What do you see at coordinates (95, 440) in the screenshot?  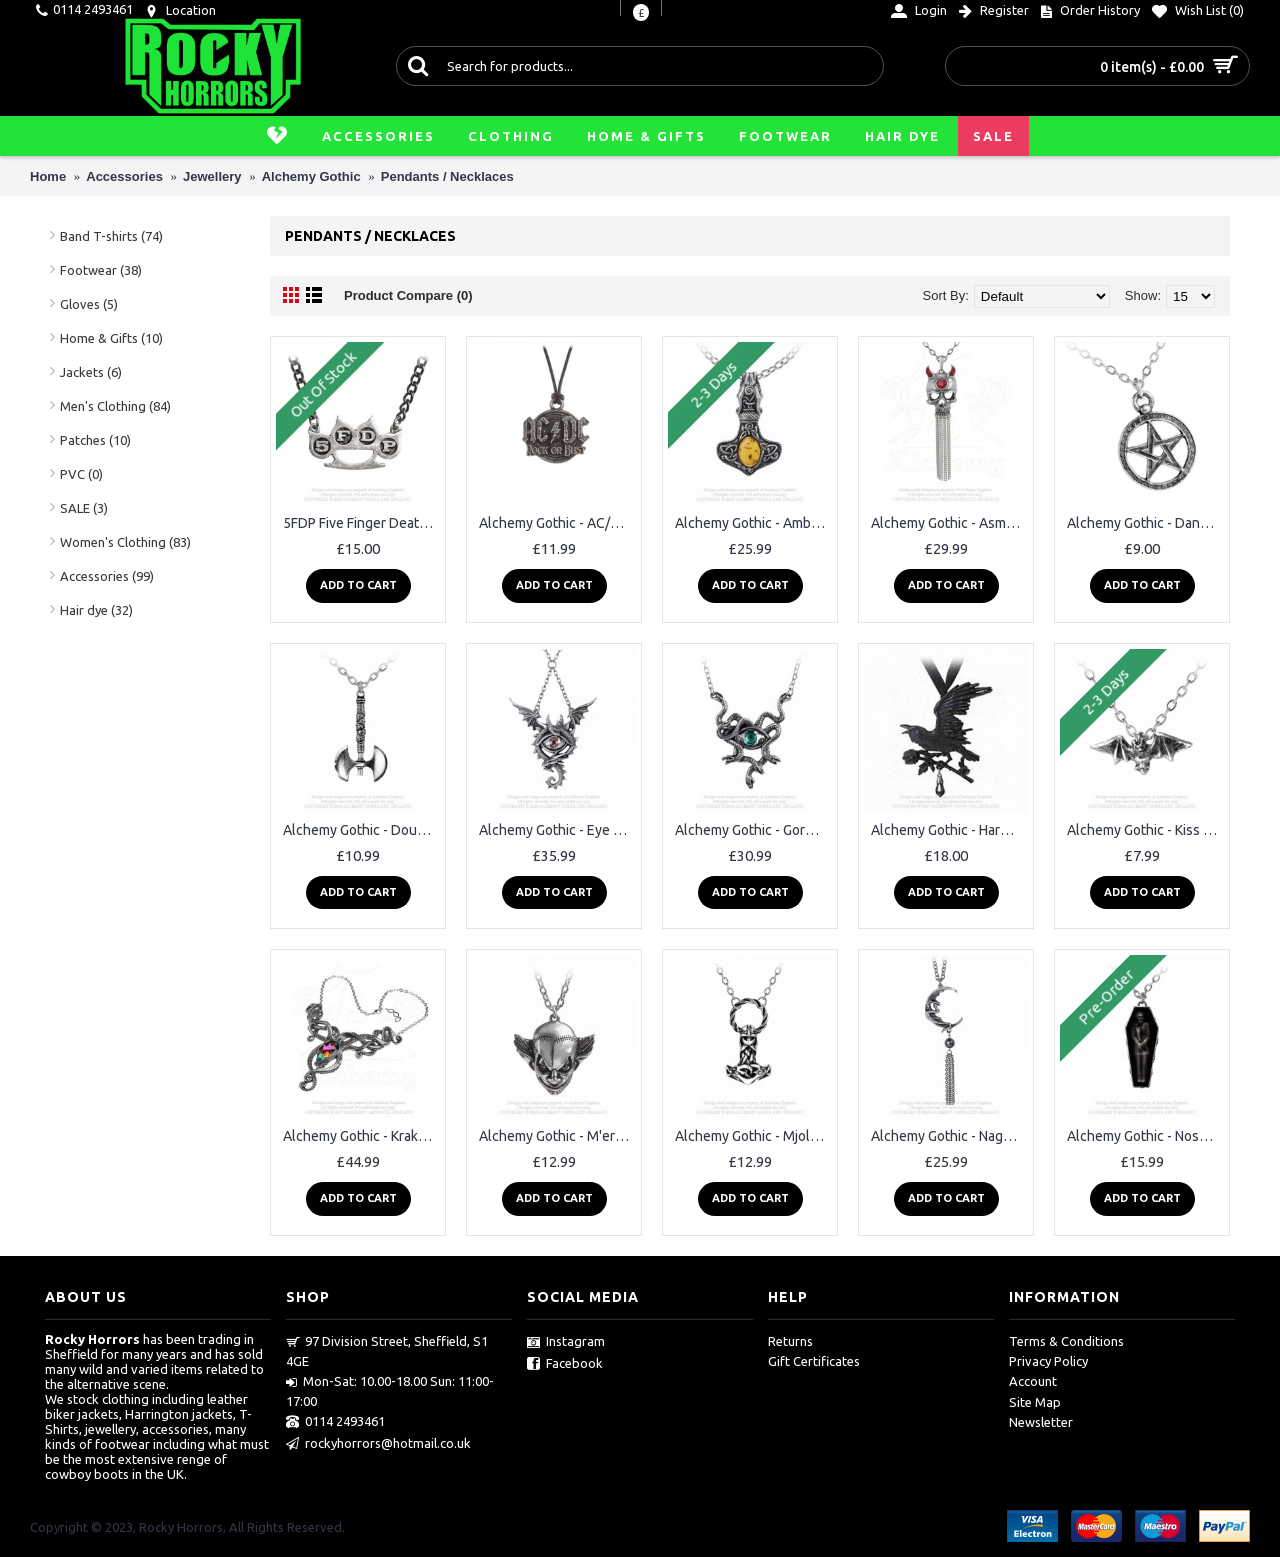 I see `Patches (10)` at bounding box center [95, 440].